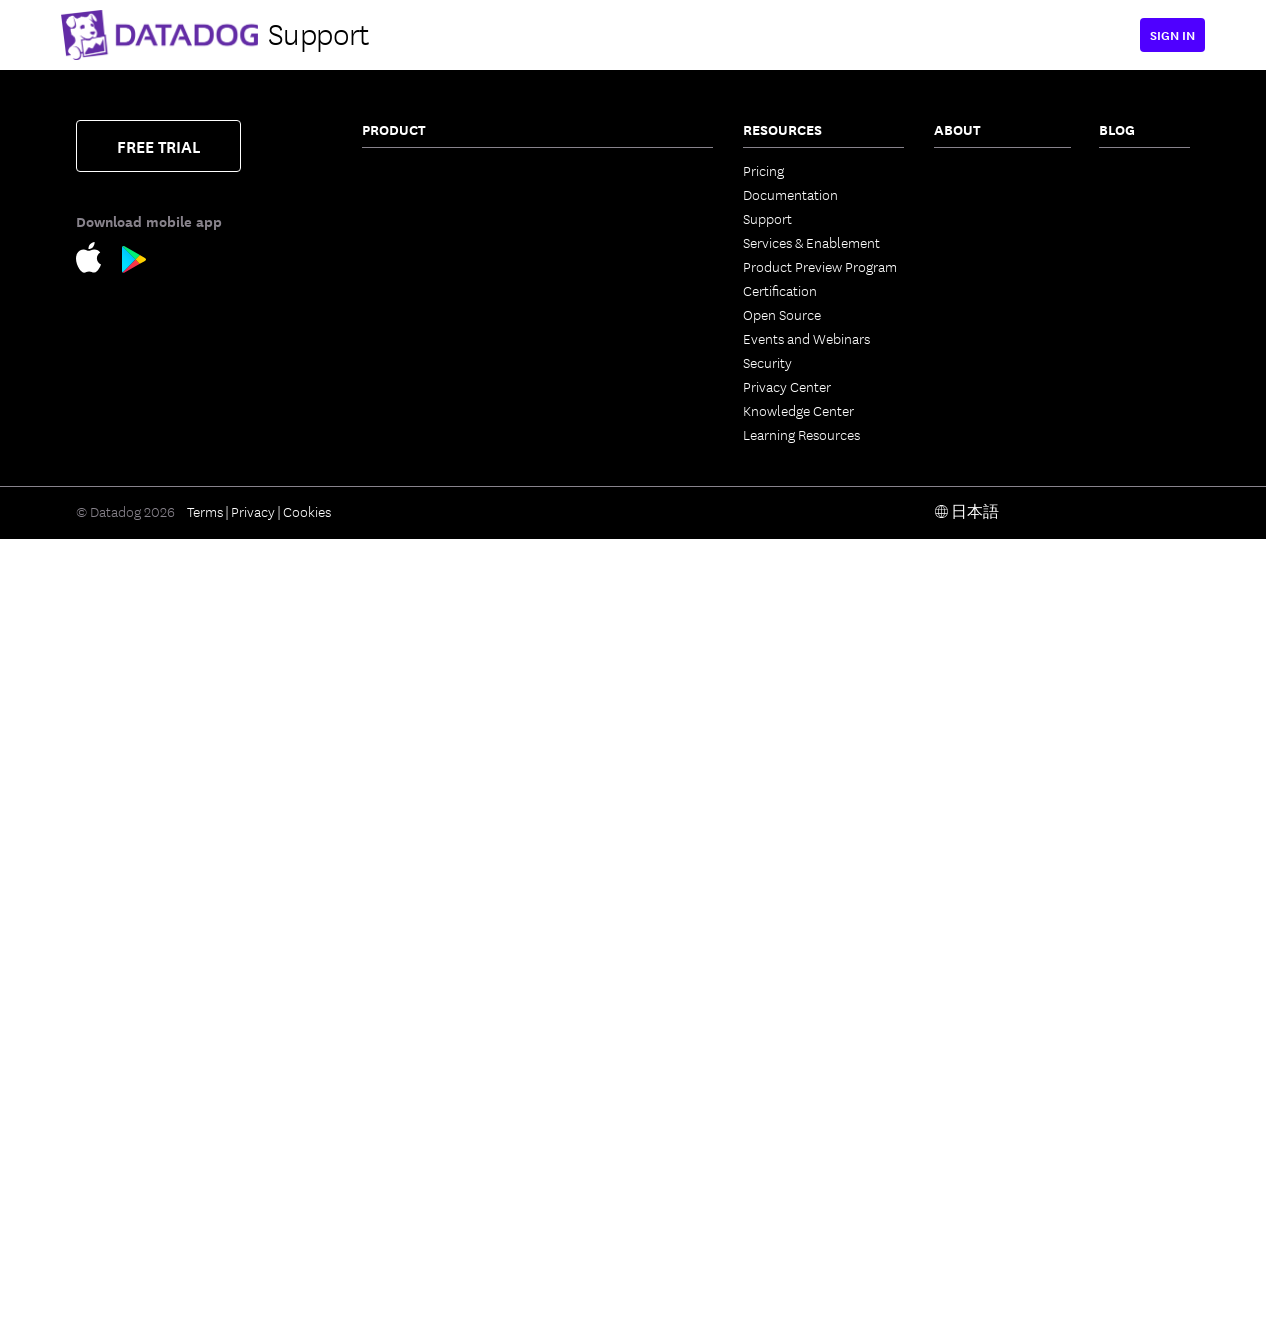  What do you see at coordinates (628, 242) in the screenshot?
I see `Internal Developer Portal` at bounding box center [628, 242].